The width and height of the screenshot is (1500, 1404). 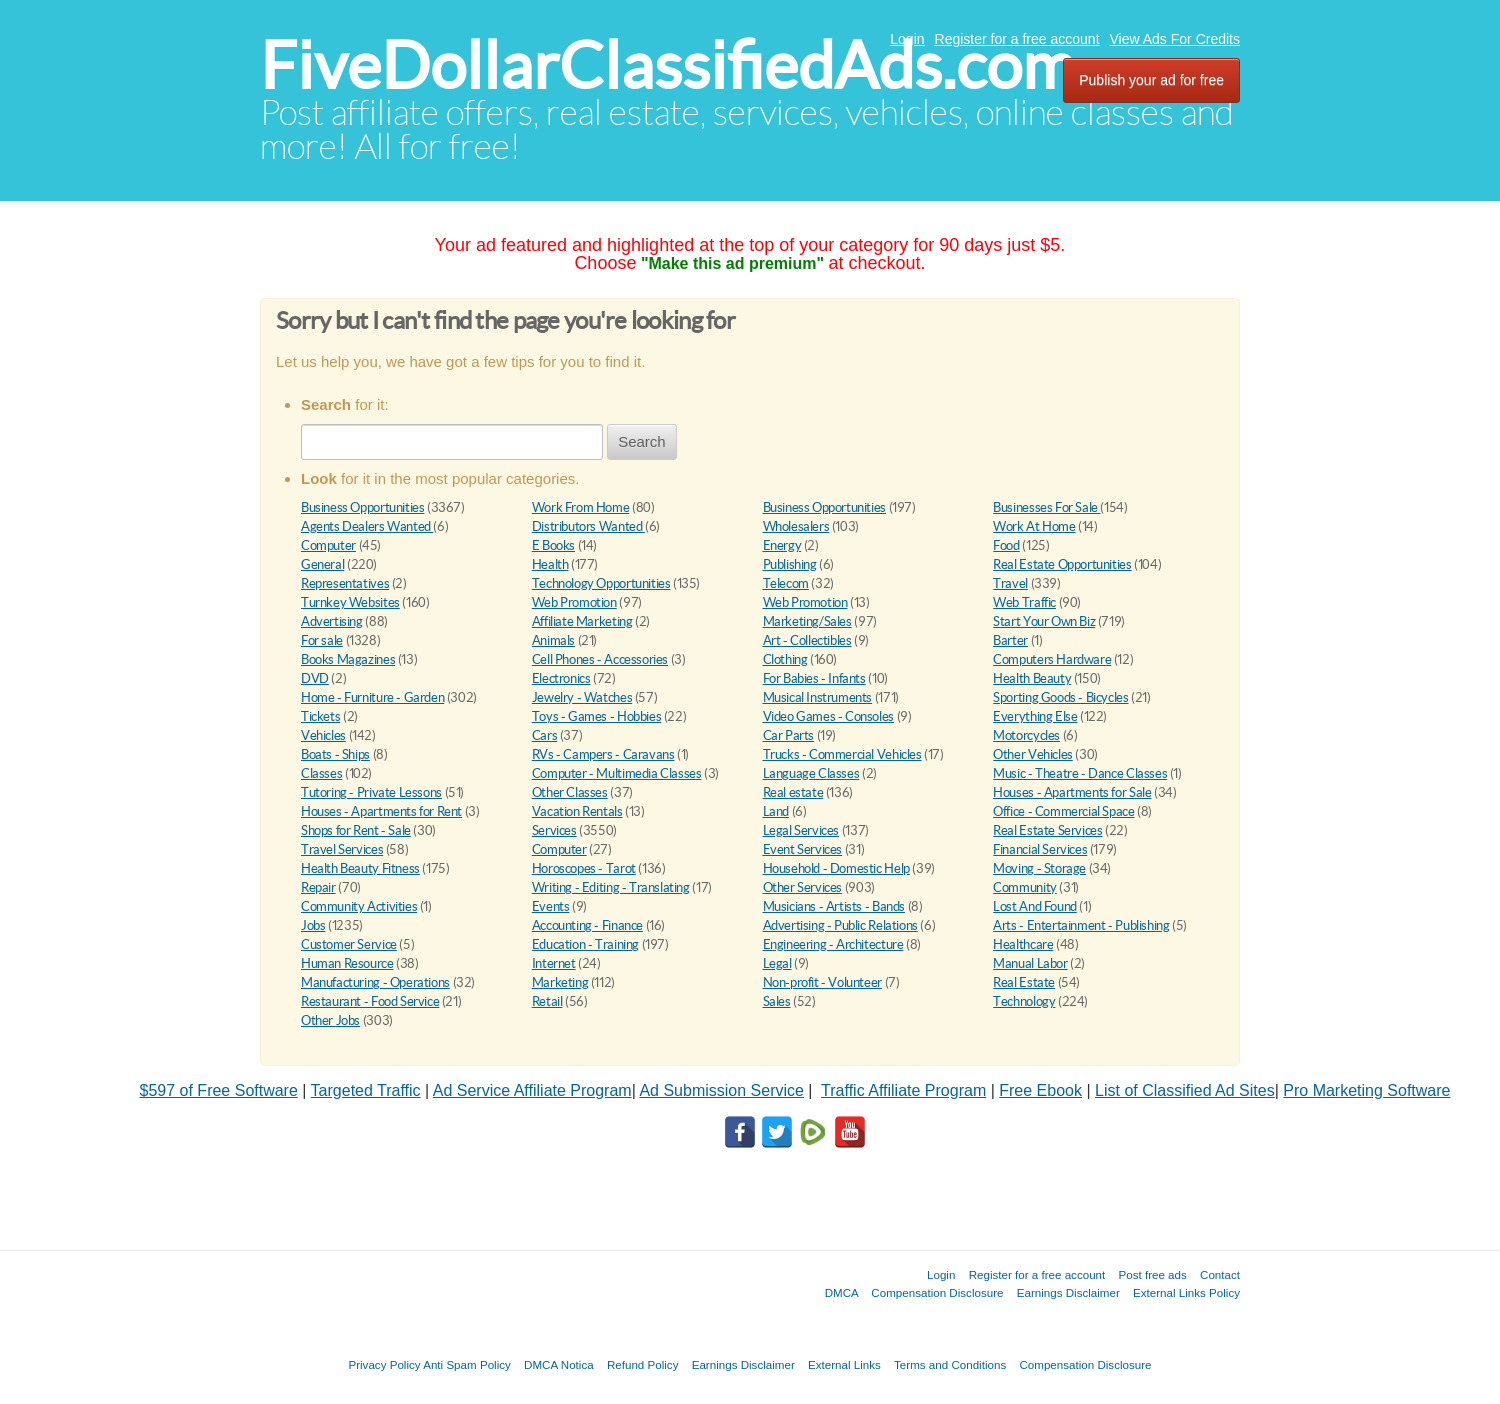 I want to click on Ad Submission Service, so click(x=721, y=1090).